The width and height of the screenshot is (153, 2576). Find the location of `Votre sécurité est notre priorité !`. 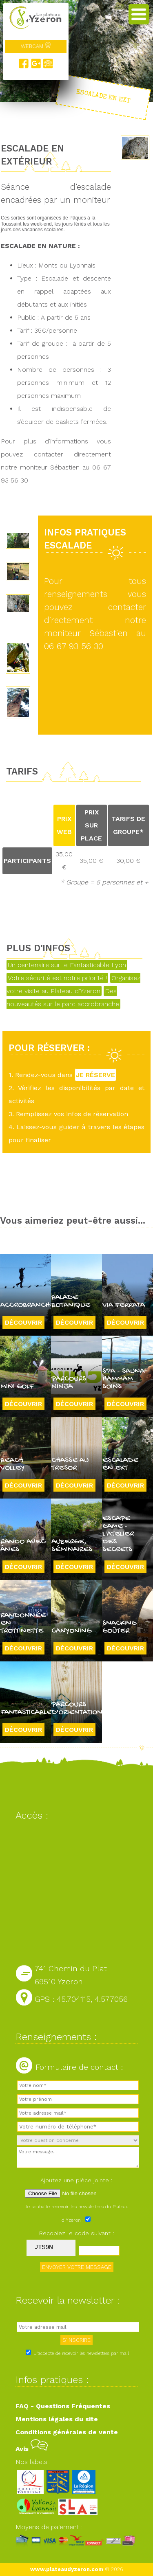

Votre sécurité est notre priorité ! is located at coordinates (57, 978).